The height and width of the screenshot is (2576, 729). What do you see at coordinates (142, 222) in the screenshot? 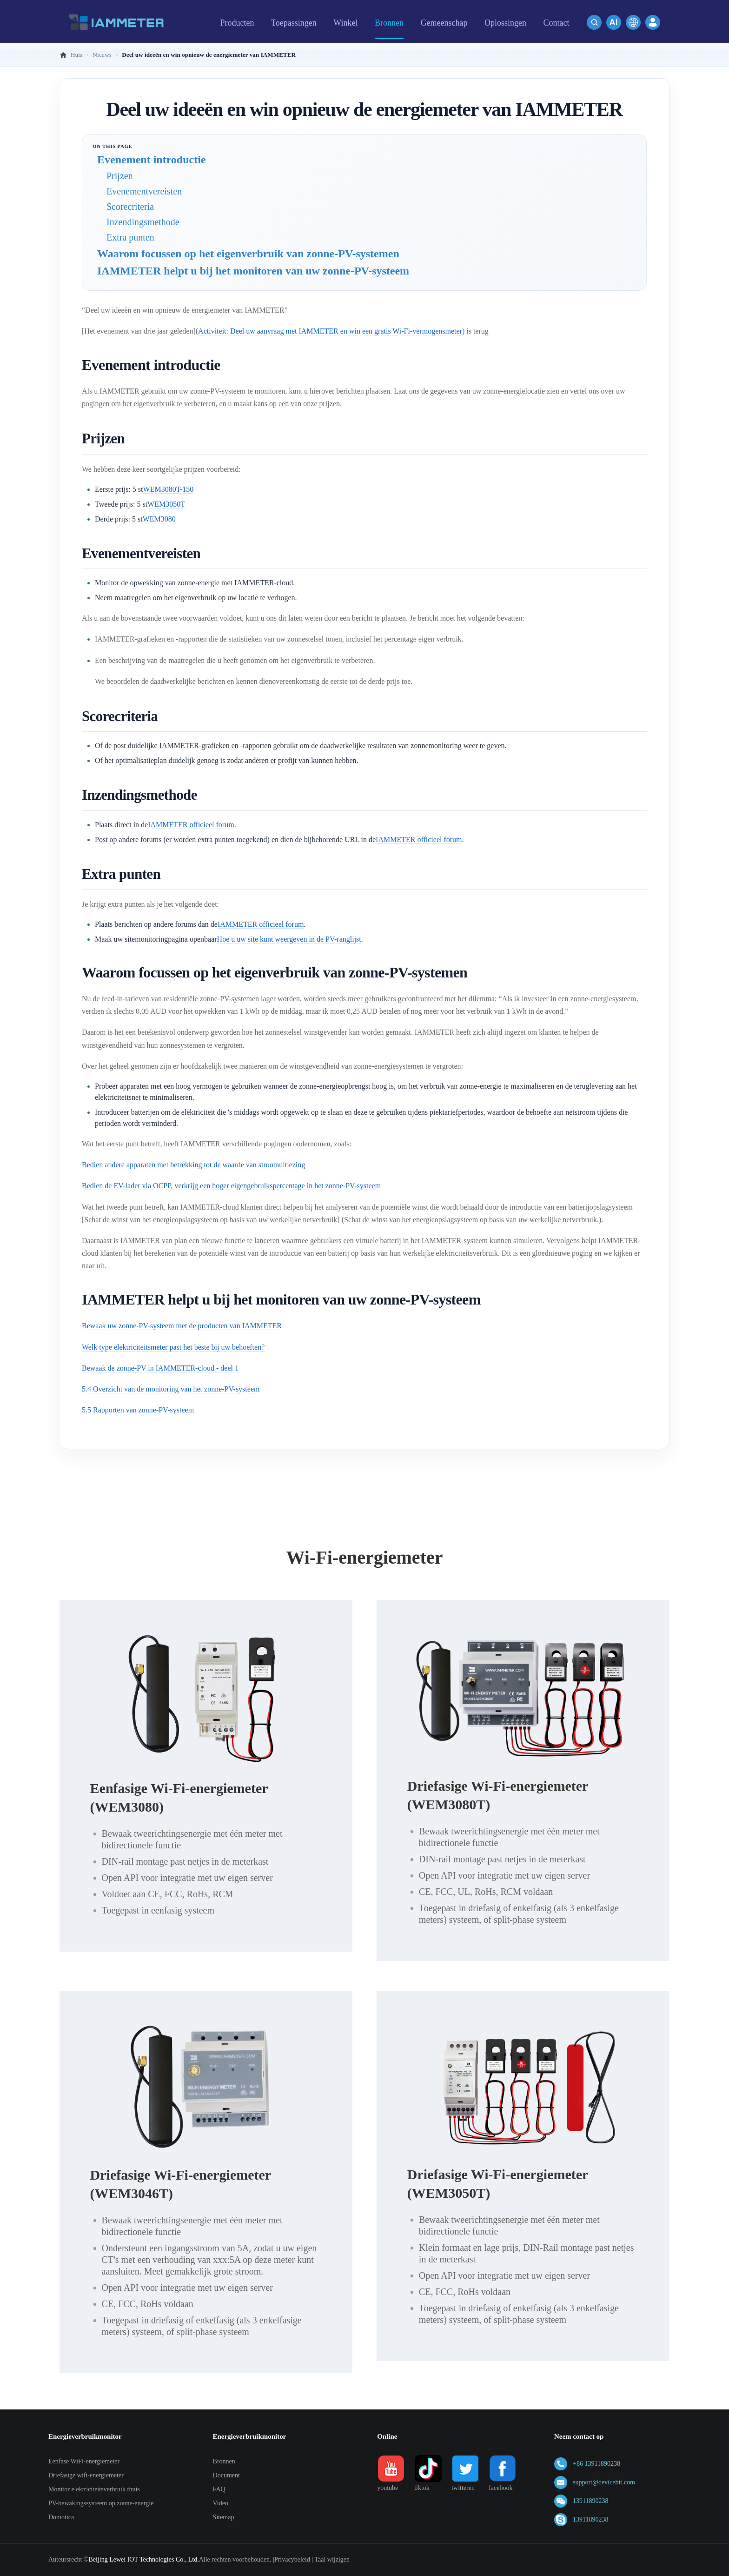
I see `Inzendingsmethode` at bounding box center [142, 222].